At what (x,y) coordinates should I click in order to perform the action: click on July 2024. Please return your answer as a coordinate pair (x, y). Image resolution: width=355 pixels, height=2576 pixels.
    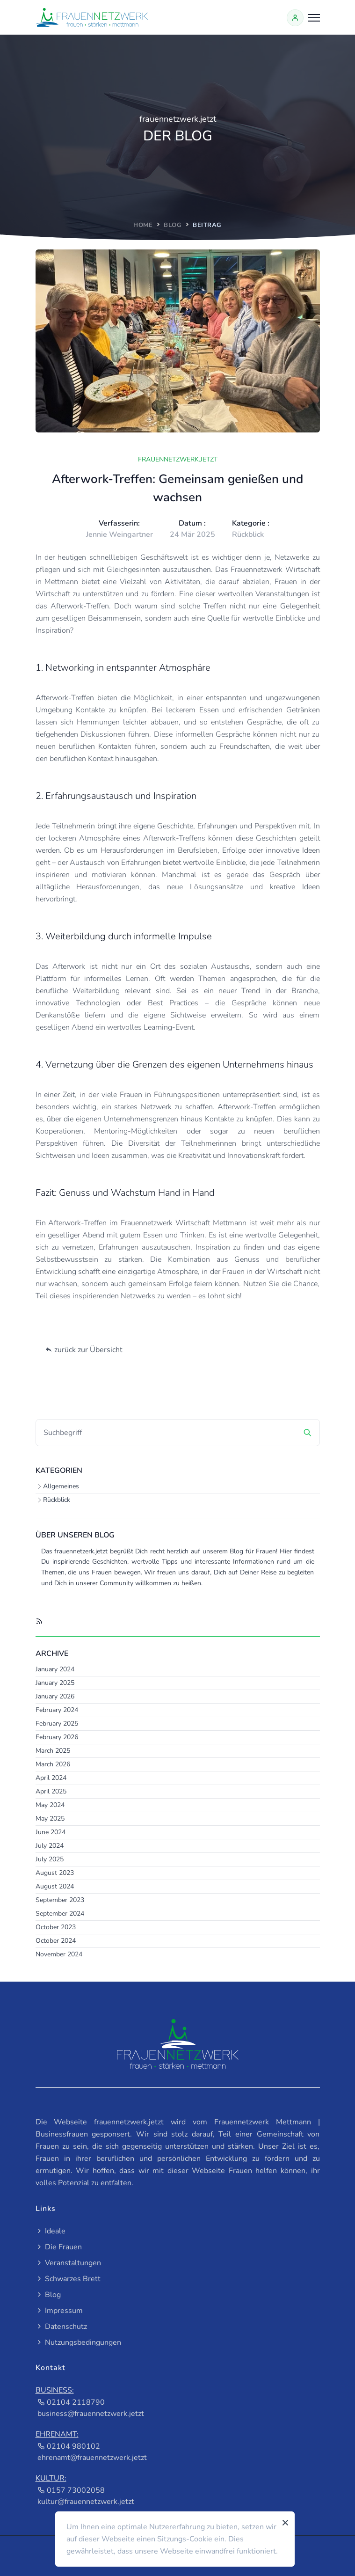
    Looking at the image, I should click on (50, 1845).